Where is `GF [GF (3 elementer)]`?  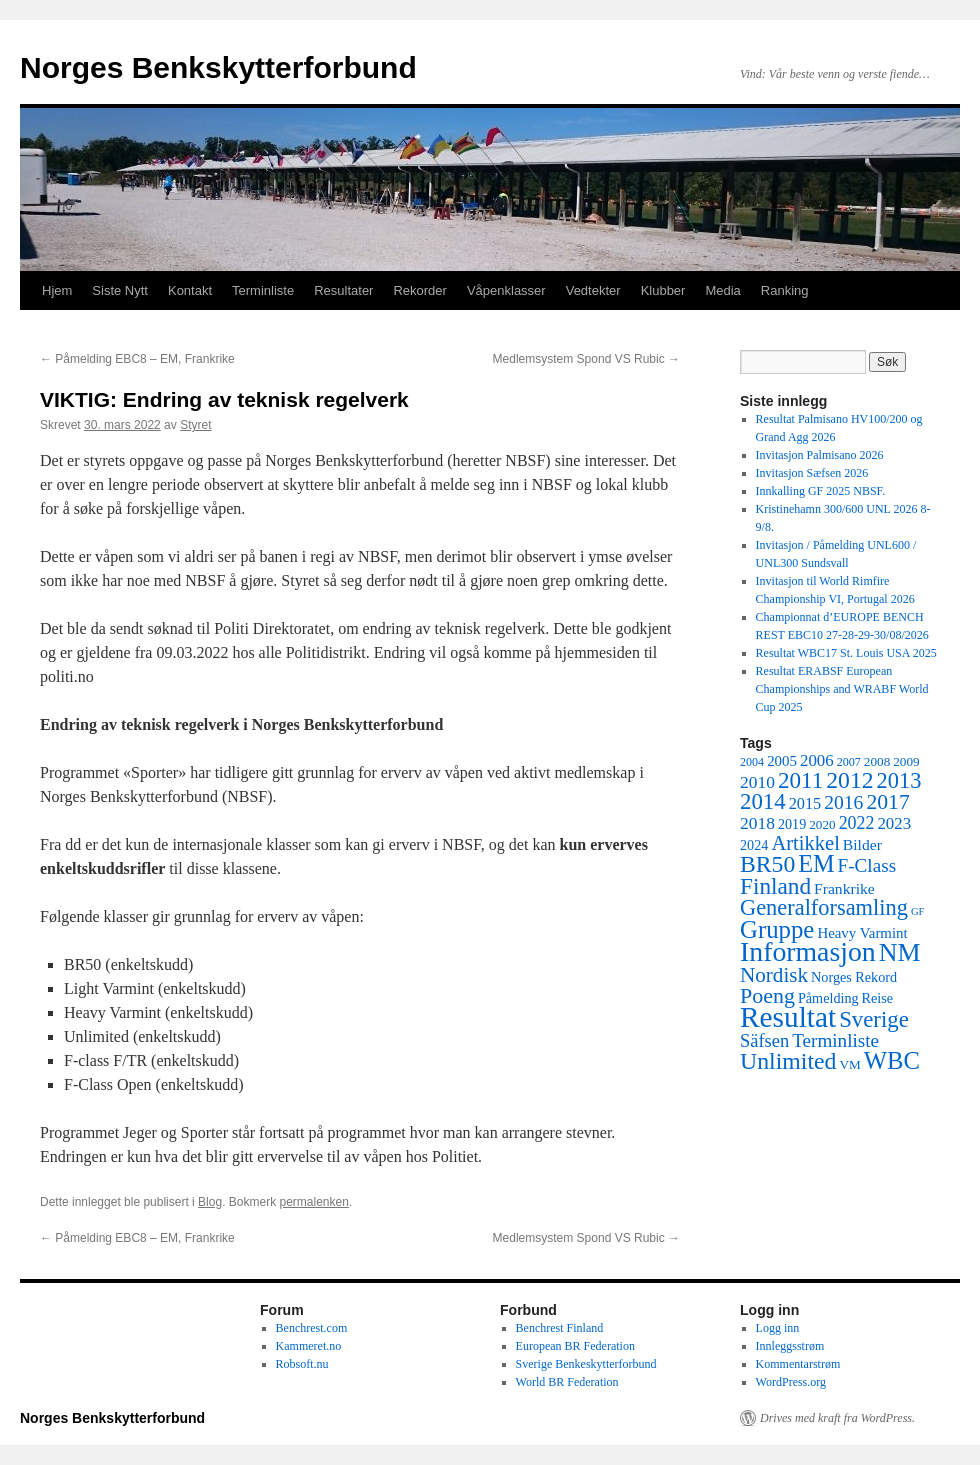 GF [GF (3 elementer)] is located at coordinates (918, 911).